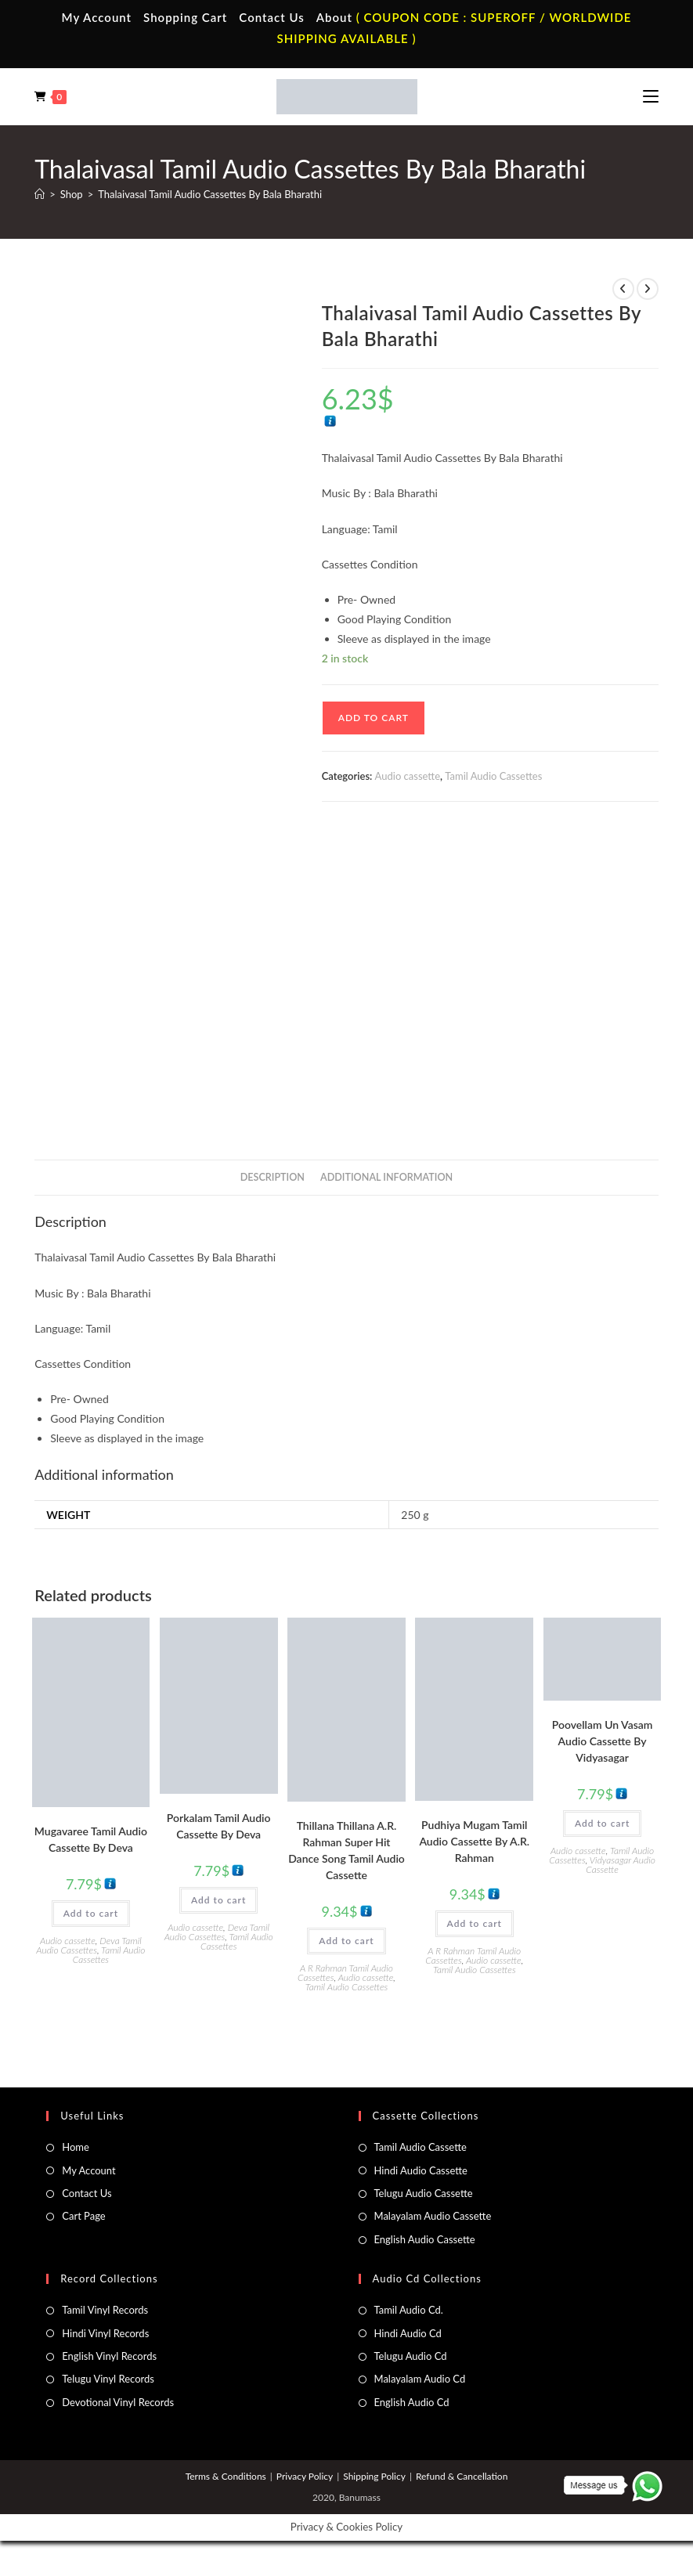 This screenshot has height=2576, width=693. I want to click on Malayalam Audio Cassette, so click(433, 2216).